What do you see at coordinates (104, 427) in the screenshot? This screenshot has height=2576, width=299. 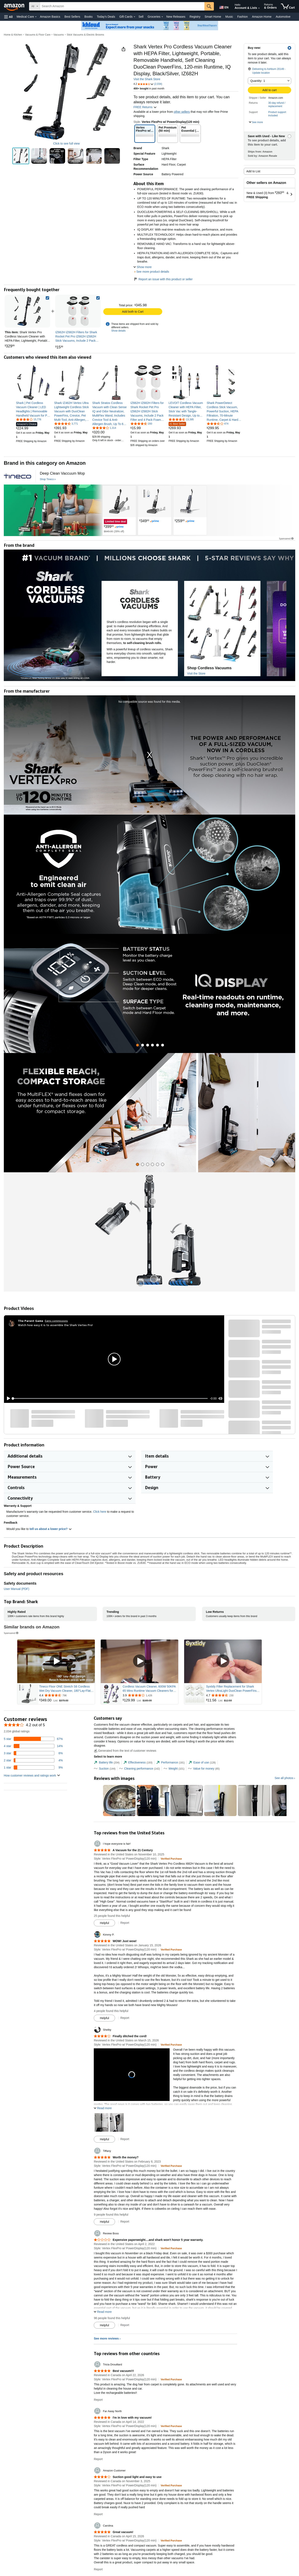 I see `[3.9 out of 5 stars, 1,314 ratings]` at bounding box center [104, 427].